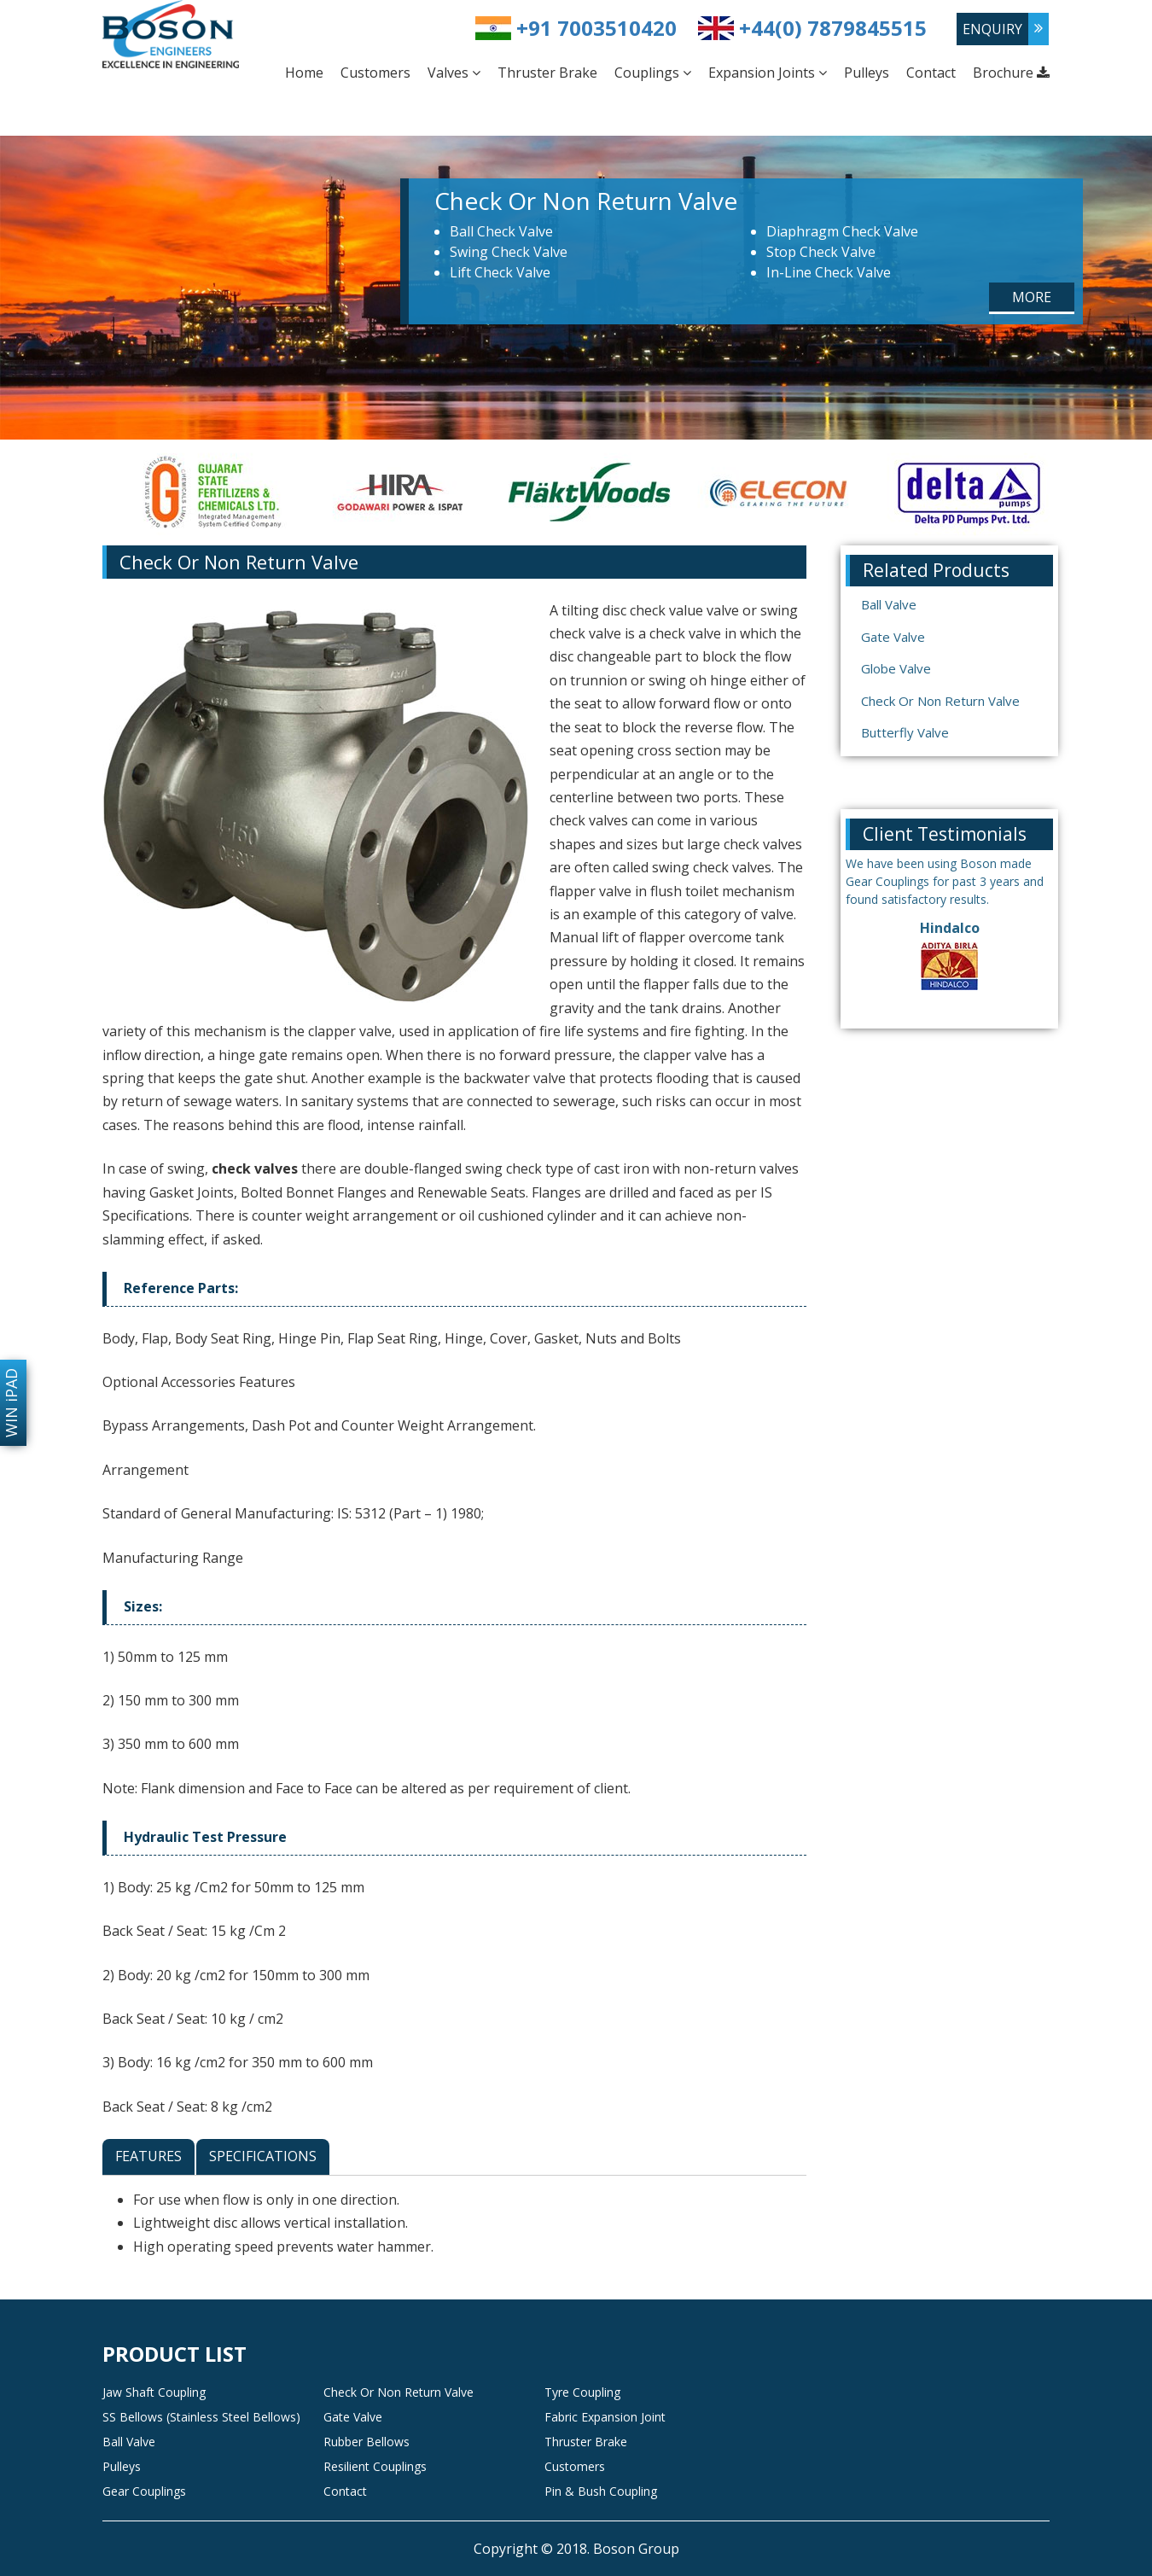  What do you see at coordinates (201, 2417) in the screenshot?
I see `SS Bellows (Stainless Steel Bellows)` at bounding box center [201, 2417].